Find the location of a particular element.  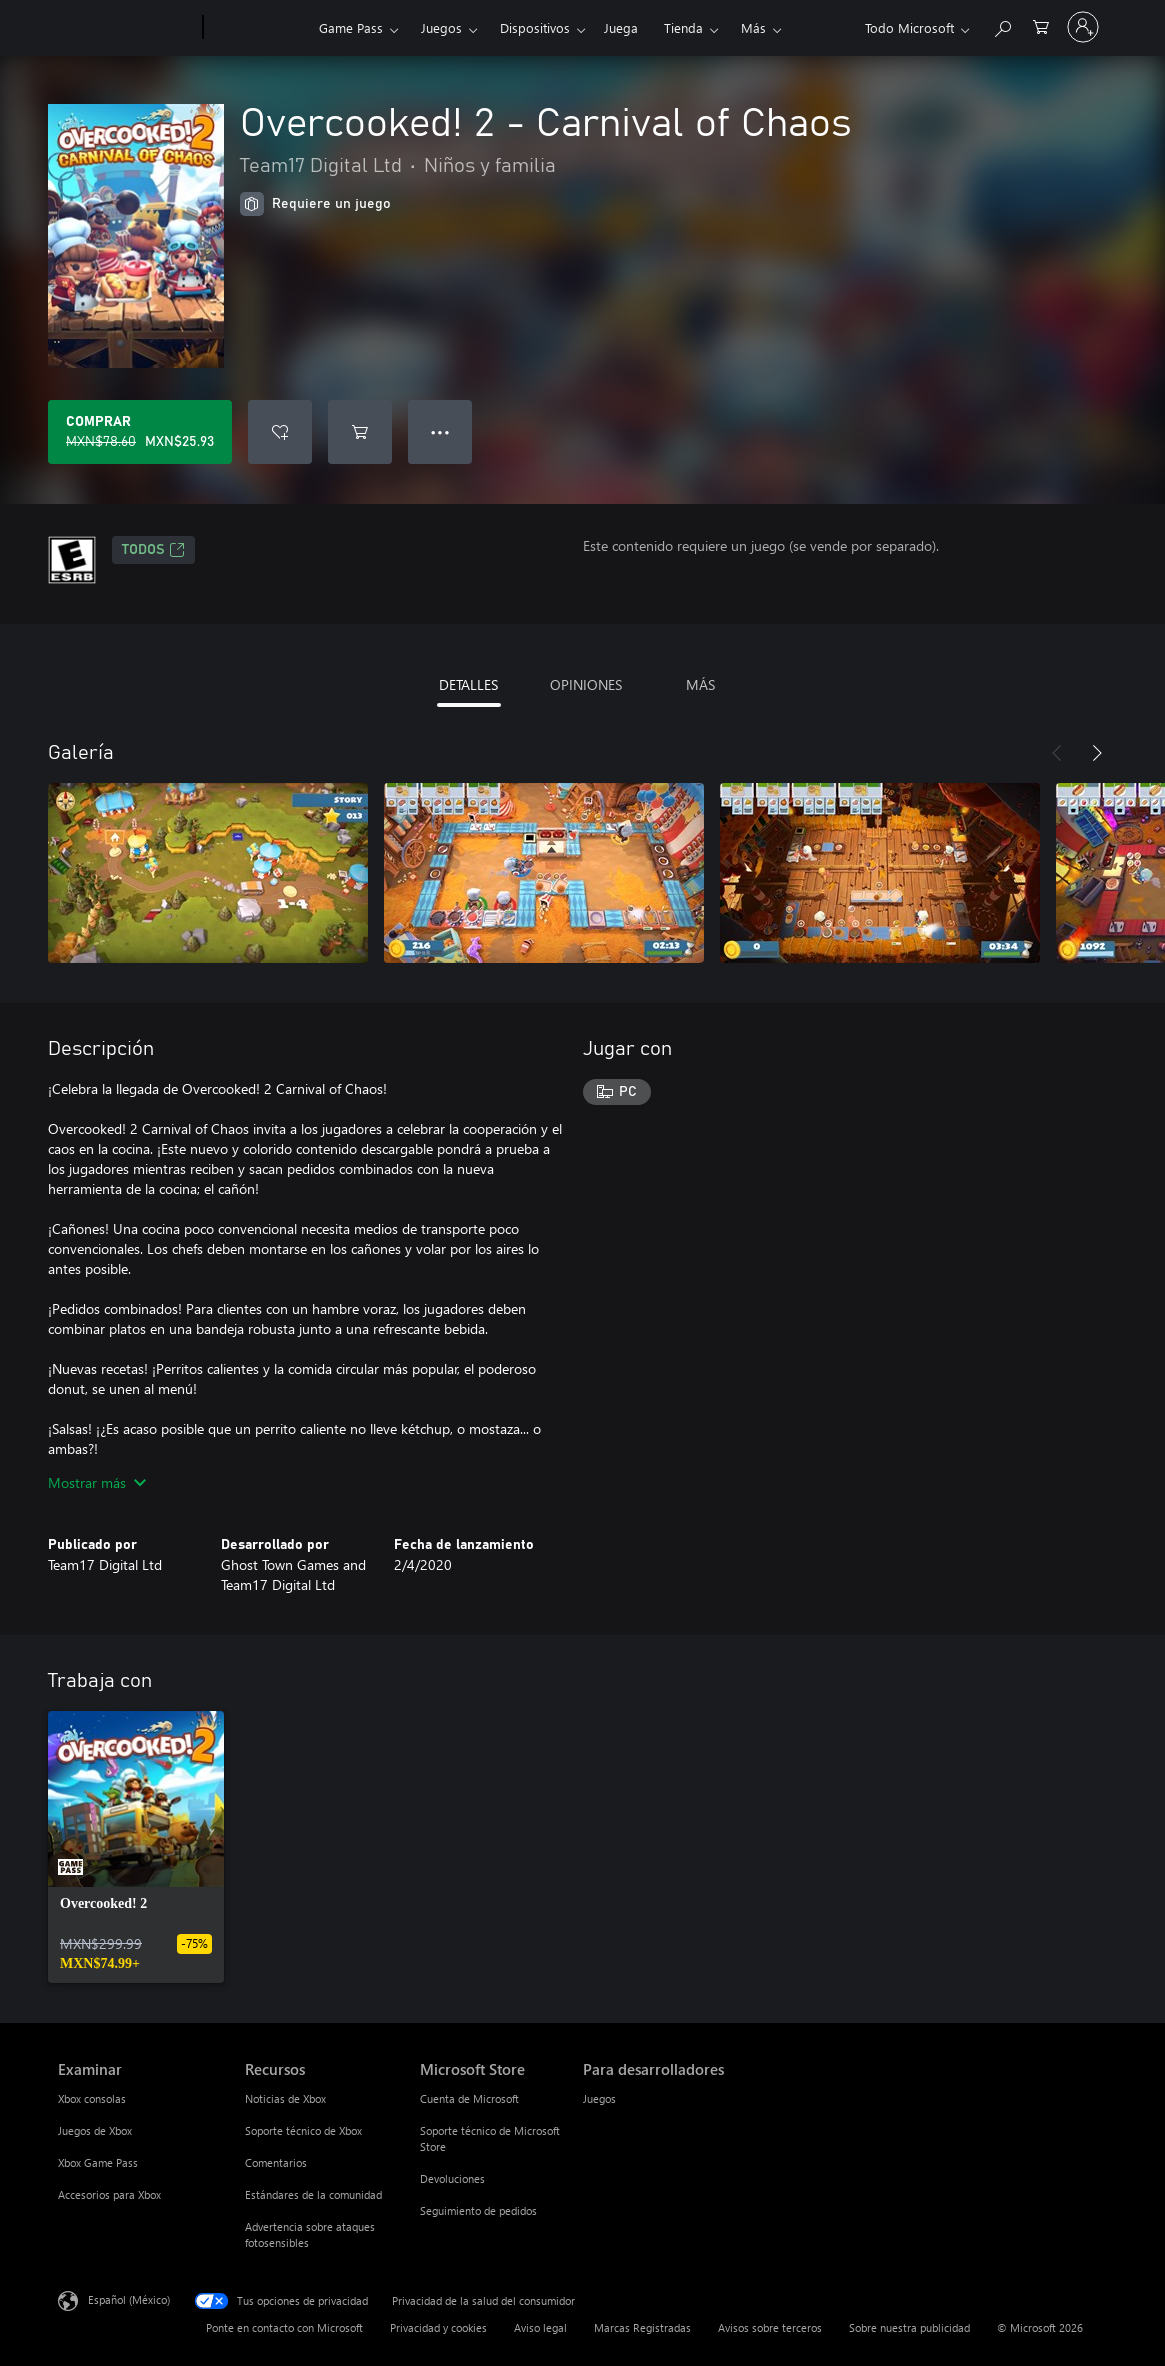

Más is located at coordinates (753, 27).